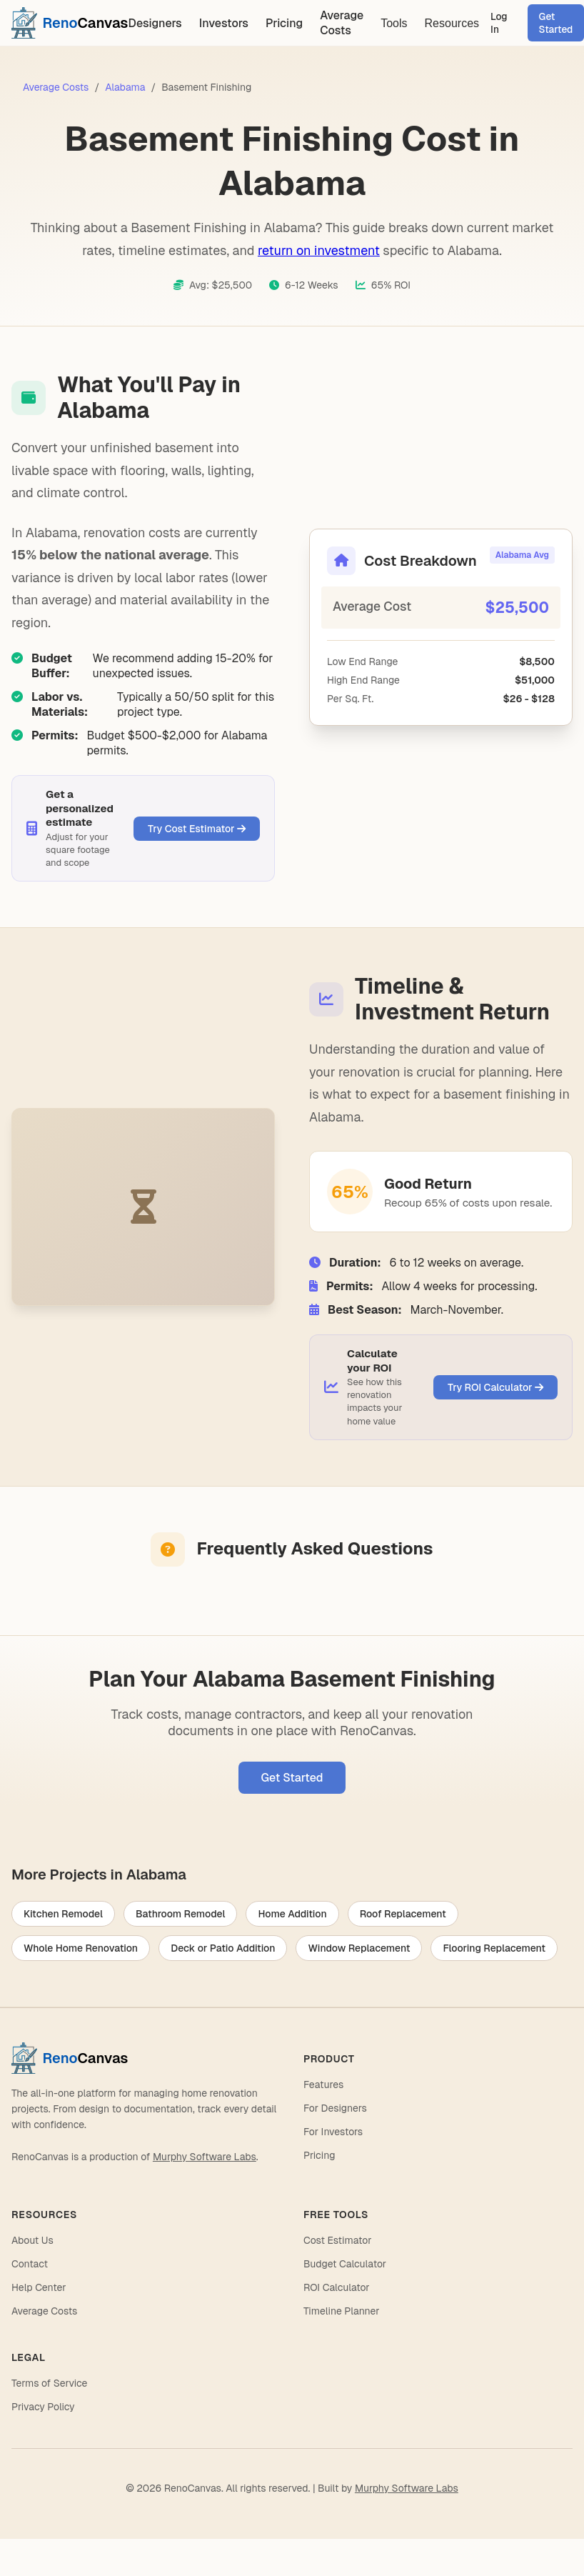 This screenshot has height=2576, width=584. I want to click on Designers, so click(154, 23).